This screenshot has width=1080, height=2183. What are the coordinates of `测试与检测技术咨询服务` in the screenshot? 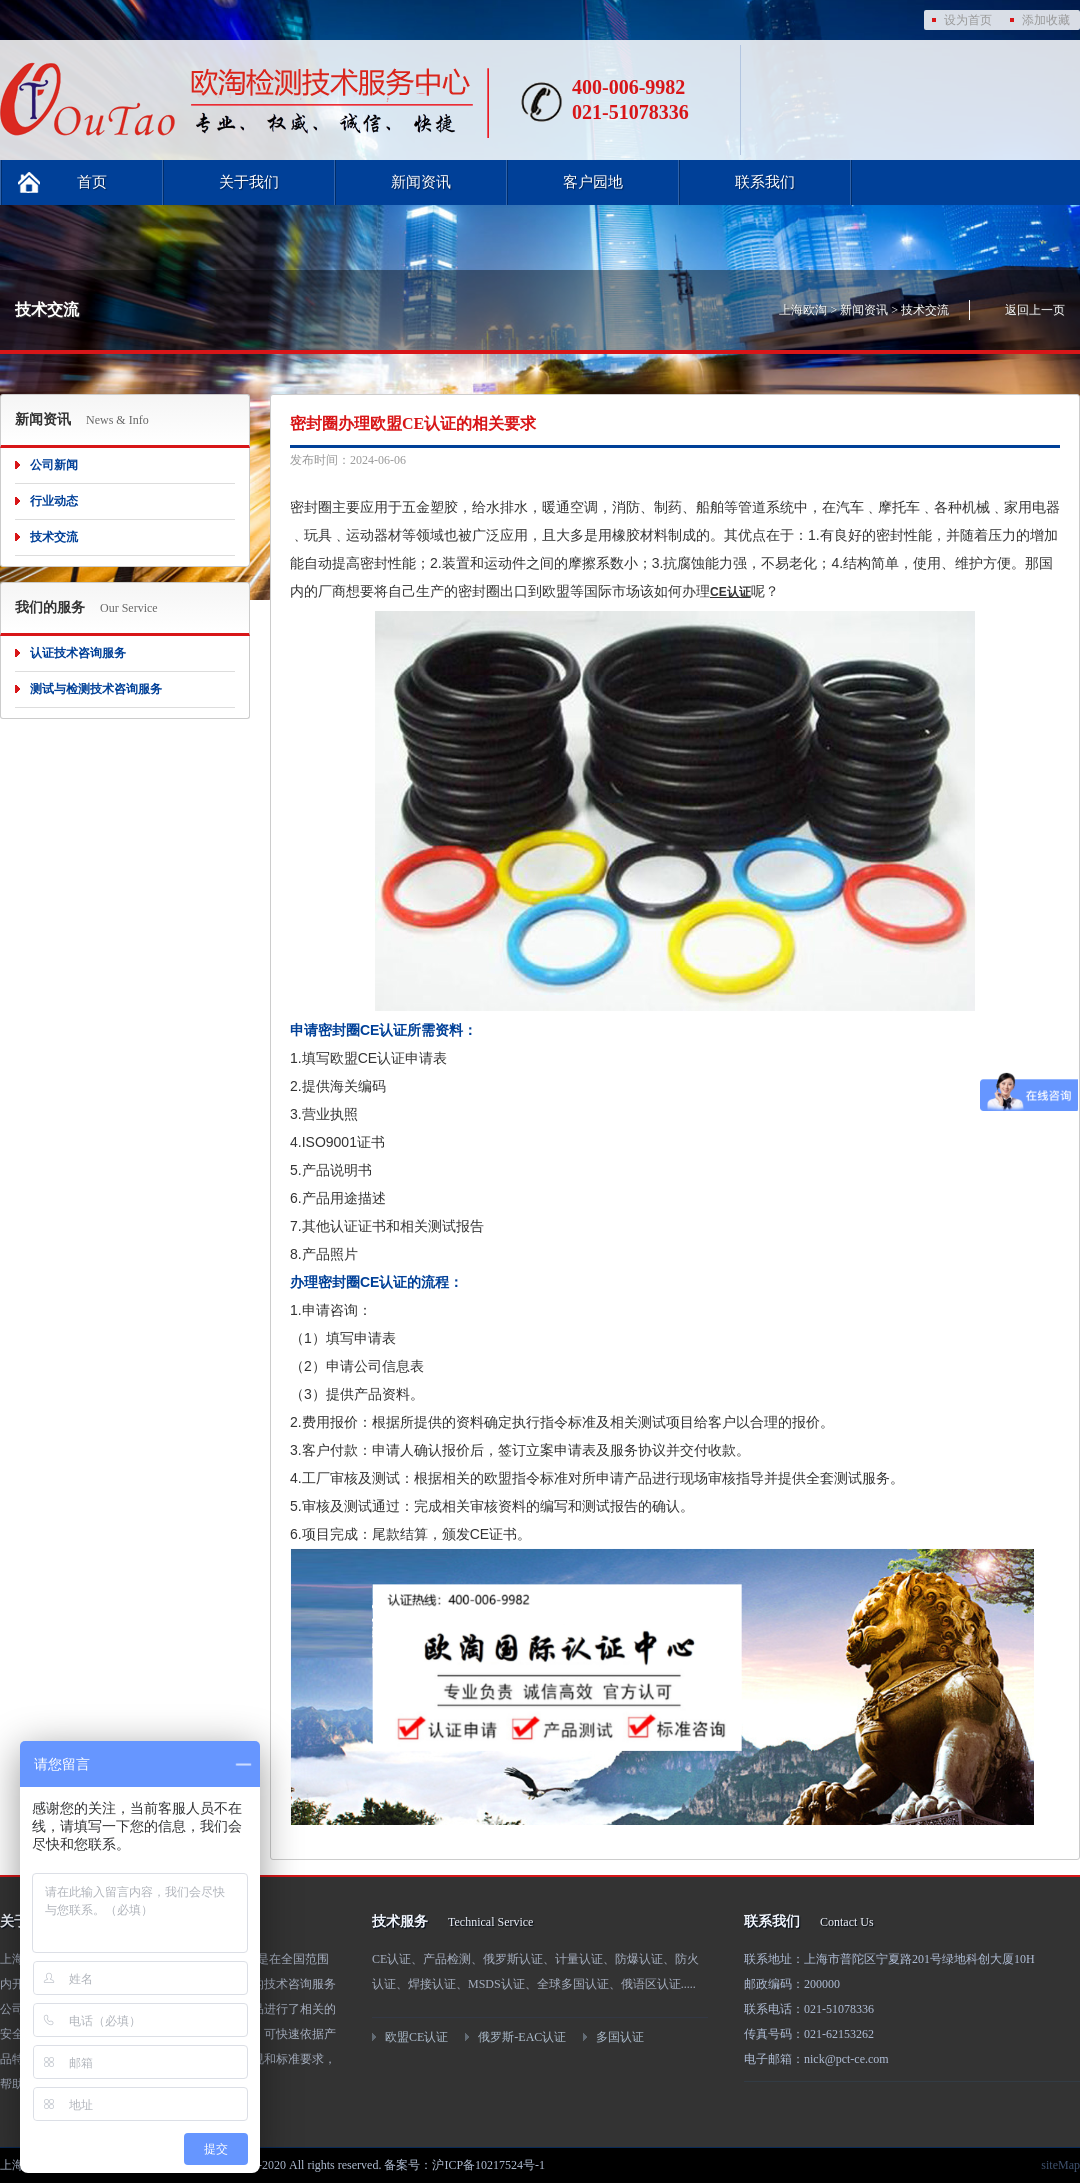 It's located at (96, 689).